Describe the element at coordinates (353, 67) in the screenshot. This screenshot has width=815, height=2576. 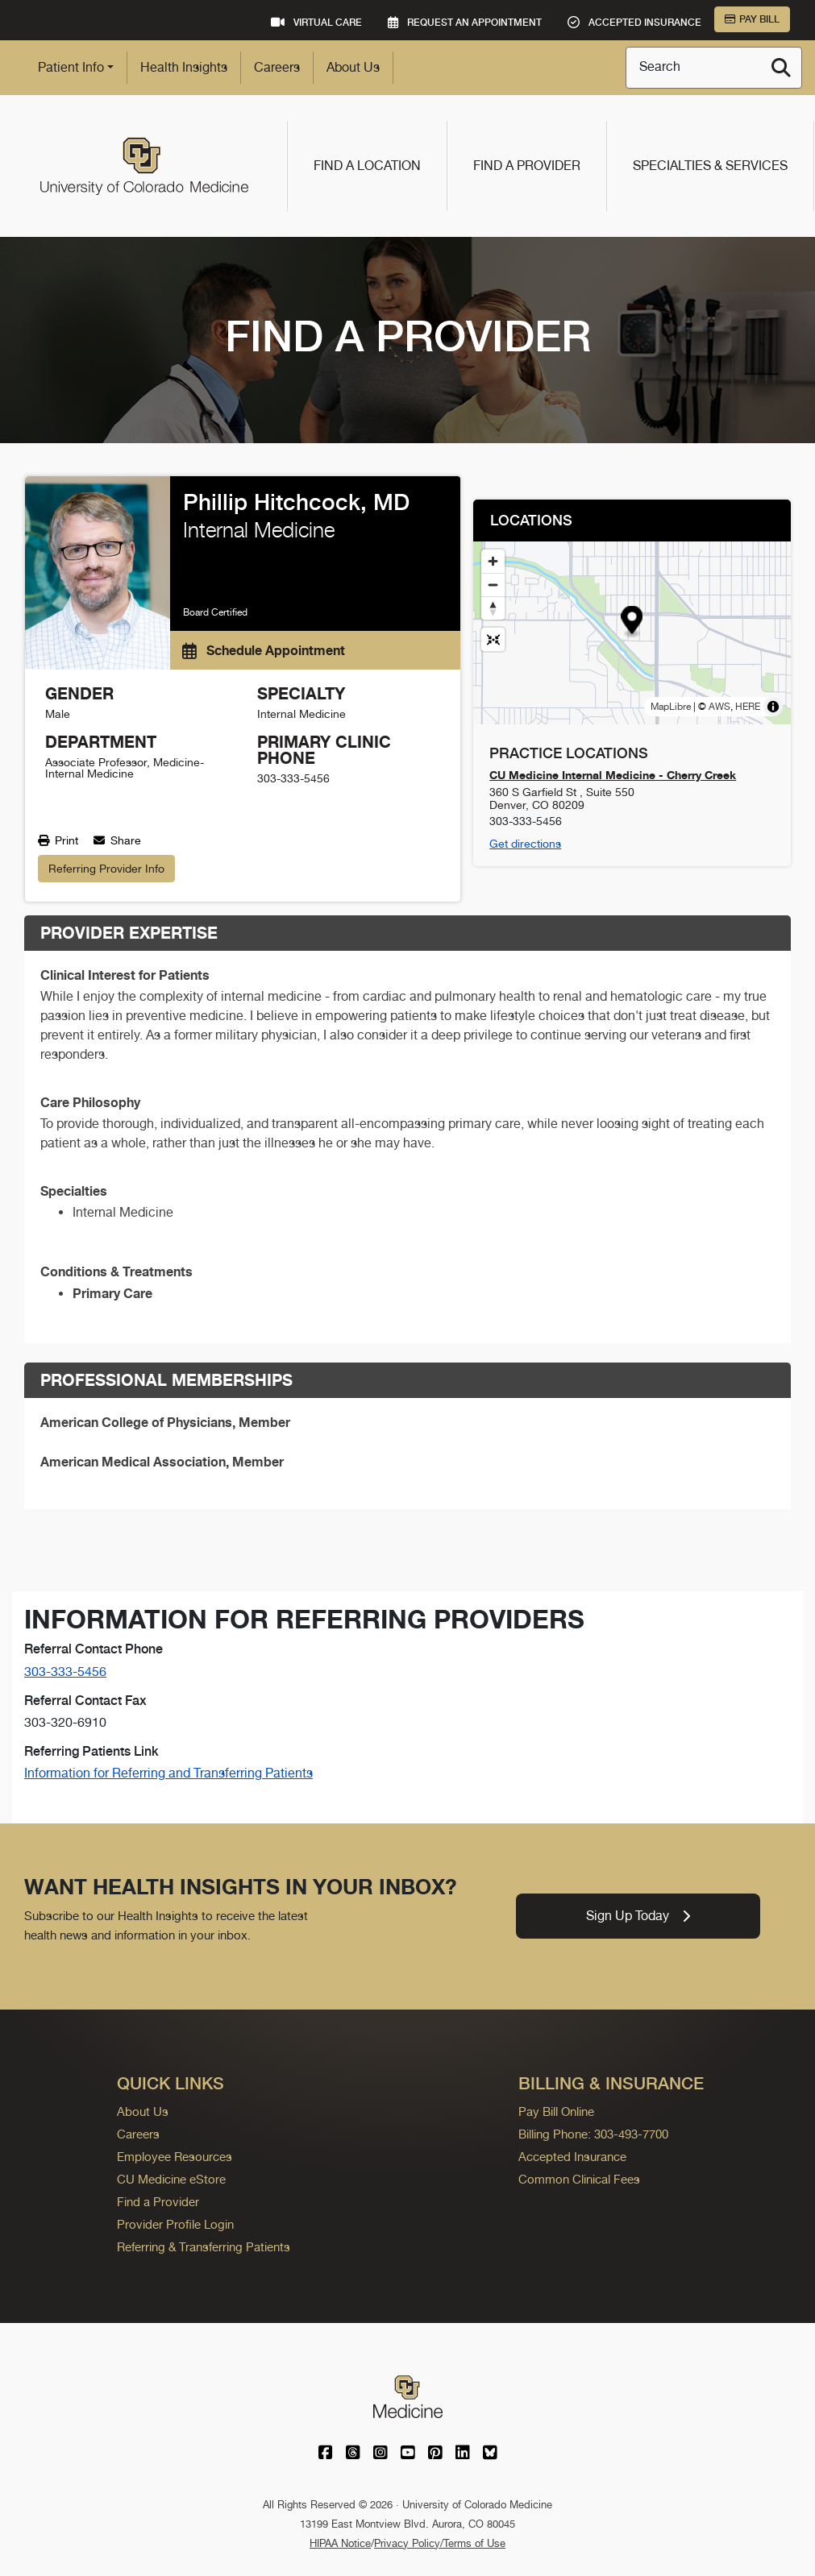
I see `About Us` at that location.